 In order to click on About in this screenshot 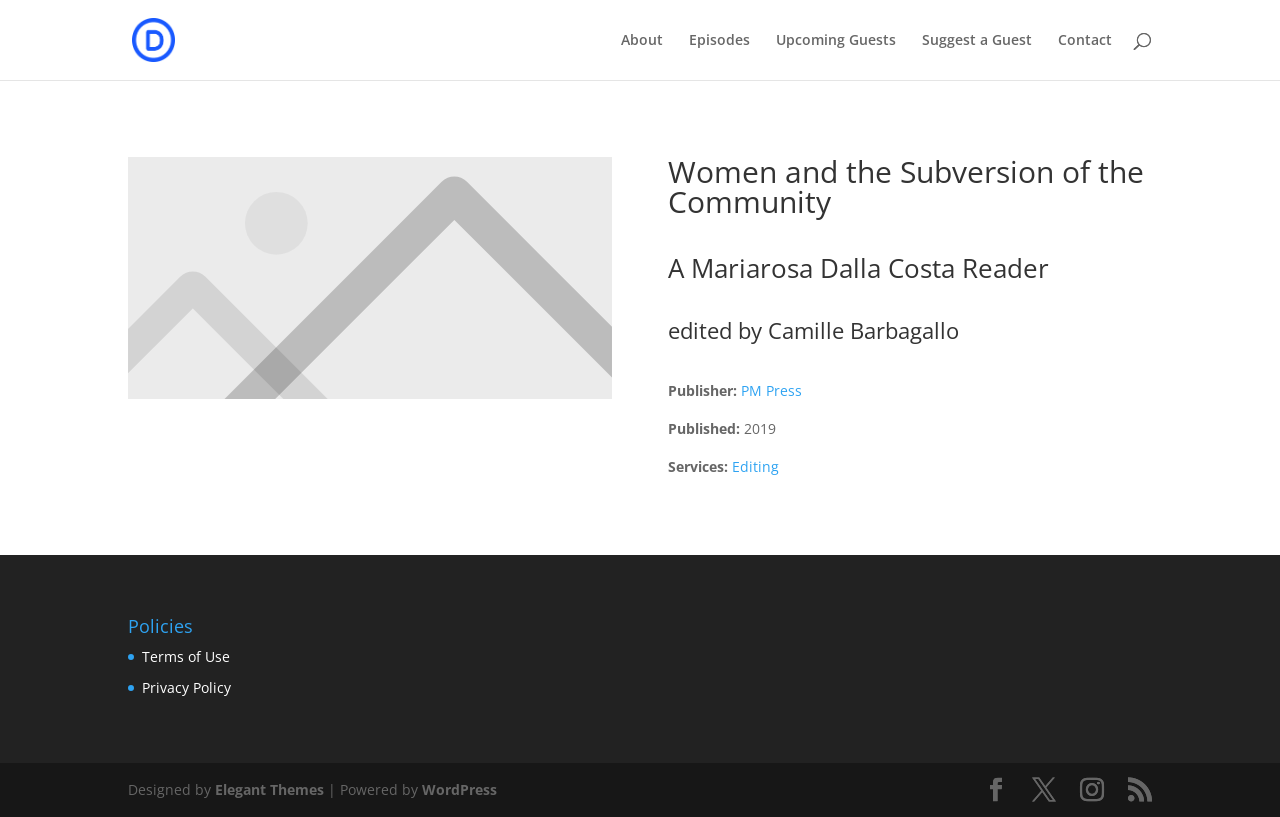, I will do `click(642, 41)`.